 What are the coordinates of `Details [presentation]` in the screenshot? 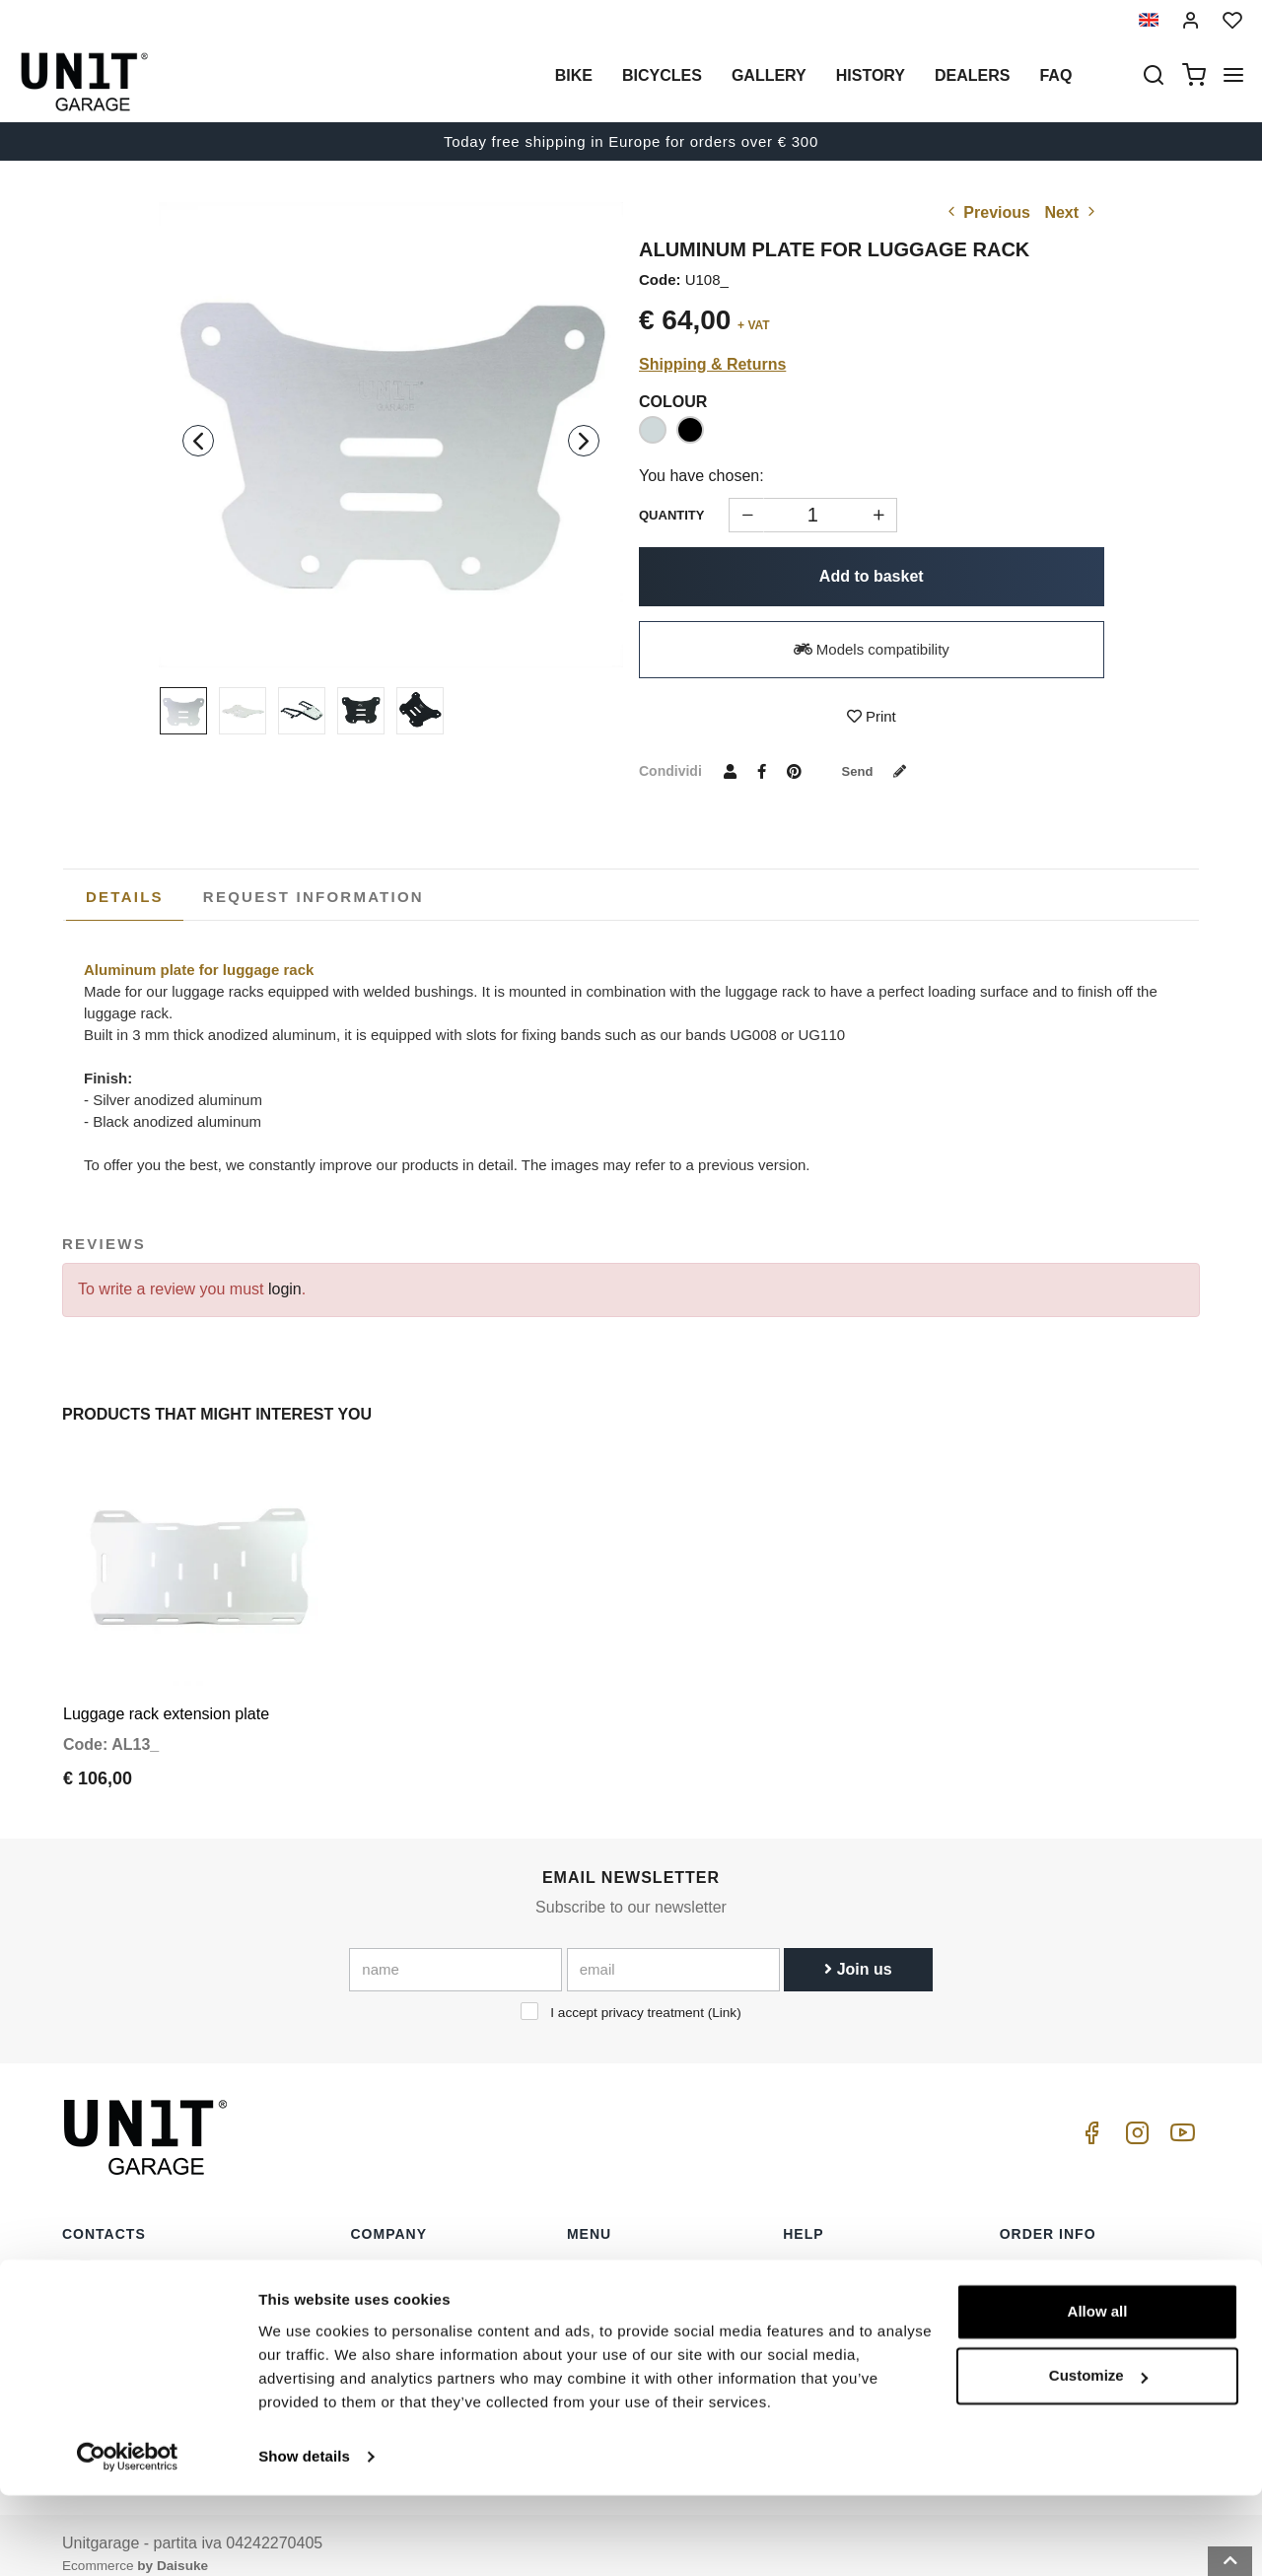 It's located at (125, 896).